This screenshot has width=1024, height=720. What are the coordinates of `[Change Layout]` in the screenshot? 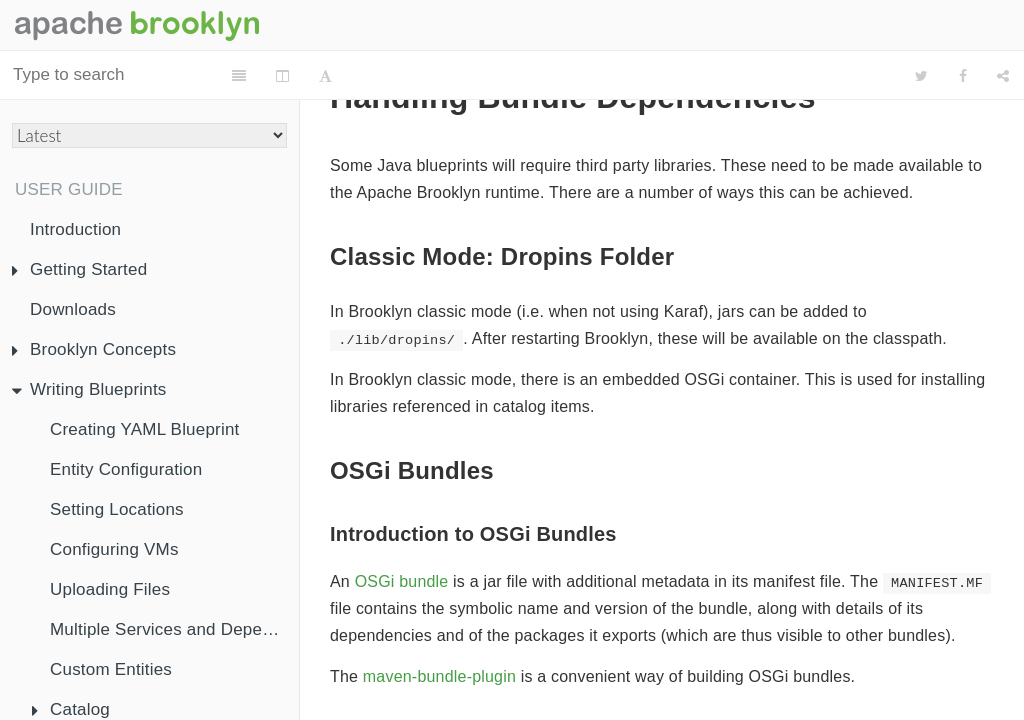 It's located at (365, 76).